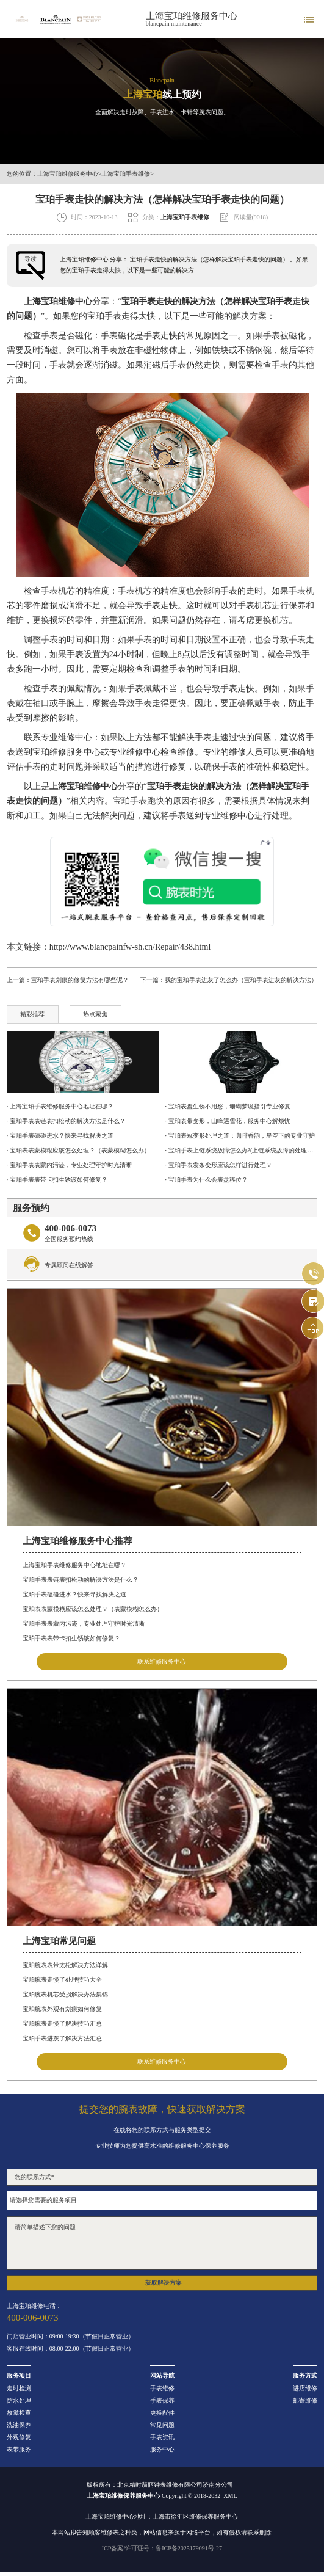 This screenshot has width=324, height=2576. Describe the element at coordinates (19, 2437) in the screenshot. I see `外观修复` at that location.